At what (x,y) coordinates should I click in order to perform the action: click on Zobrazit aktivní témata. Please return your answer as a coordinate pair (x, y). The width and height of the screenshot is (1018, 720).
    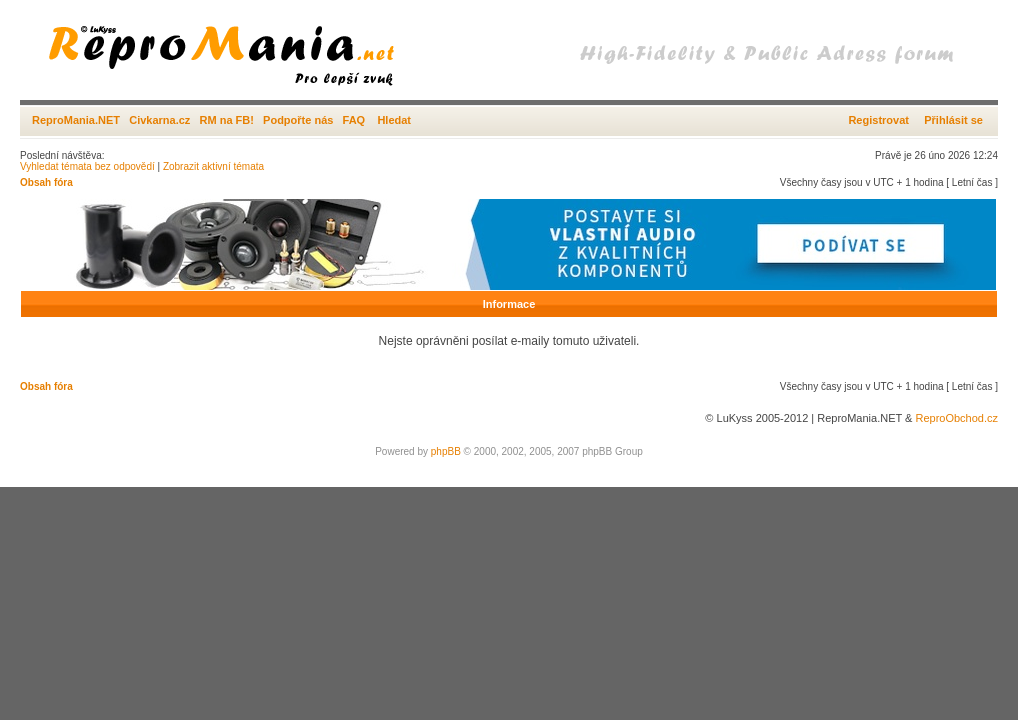
    Looking at the image, I should click on (213, 166).